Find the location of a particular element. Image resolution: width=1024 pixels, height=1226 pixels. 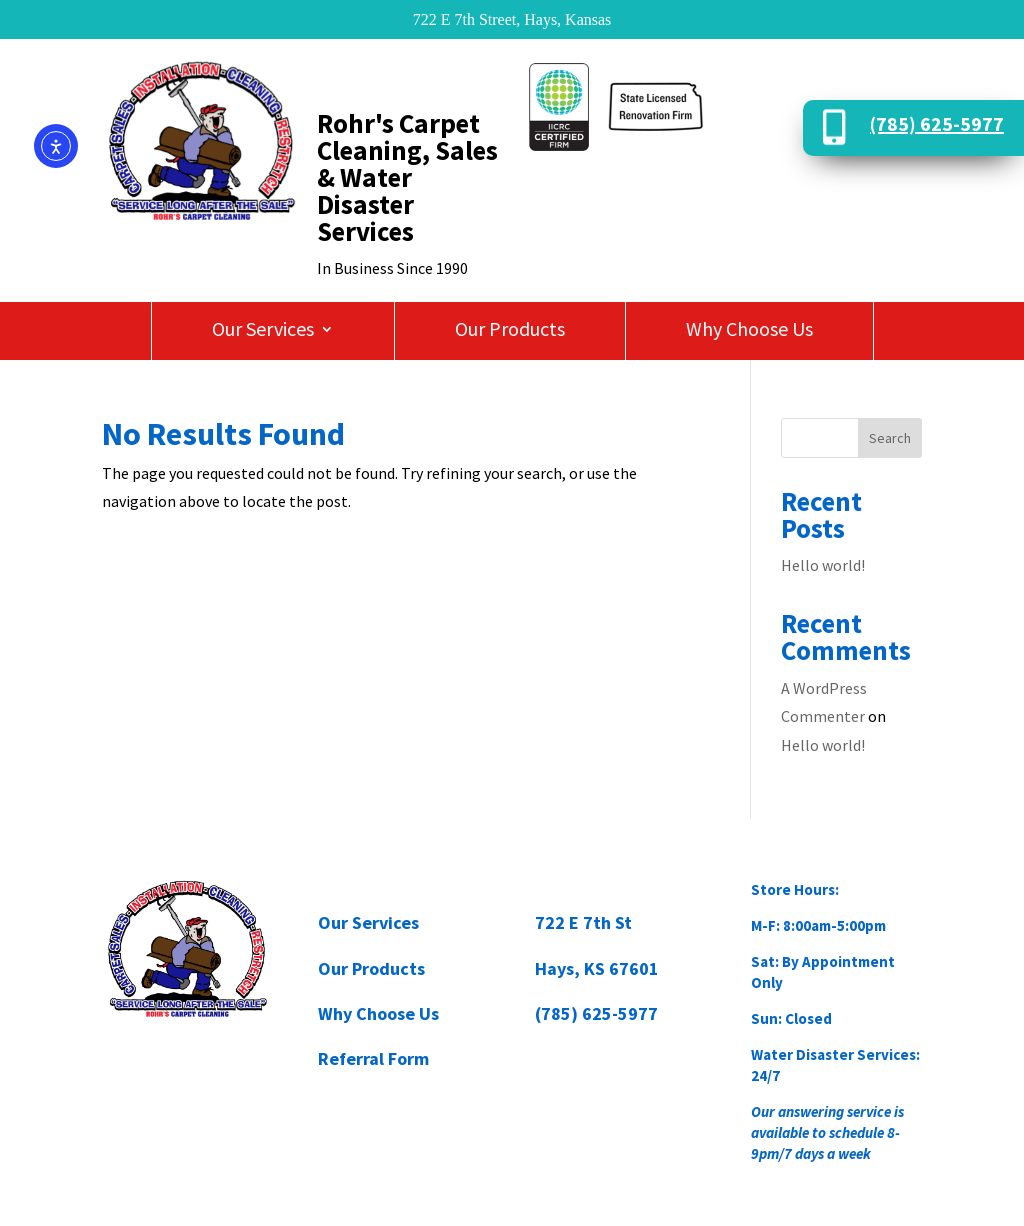

Hello world! is located at coordinates (823, 565).